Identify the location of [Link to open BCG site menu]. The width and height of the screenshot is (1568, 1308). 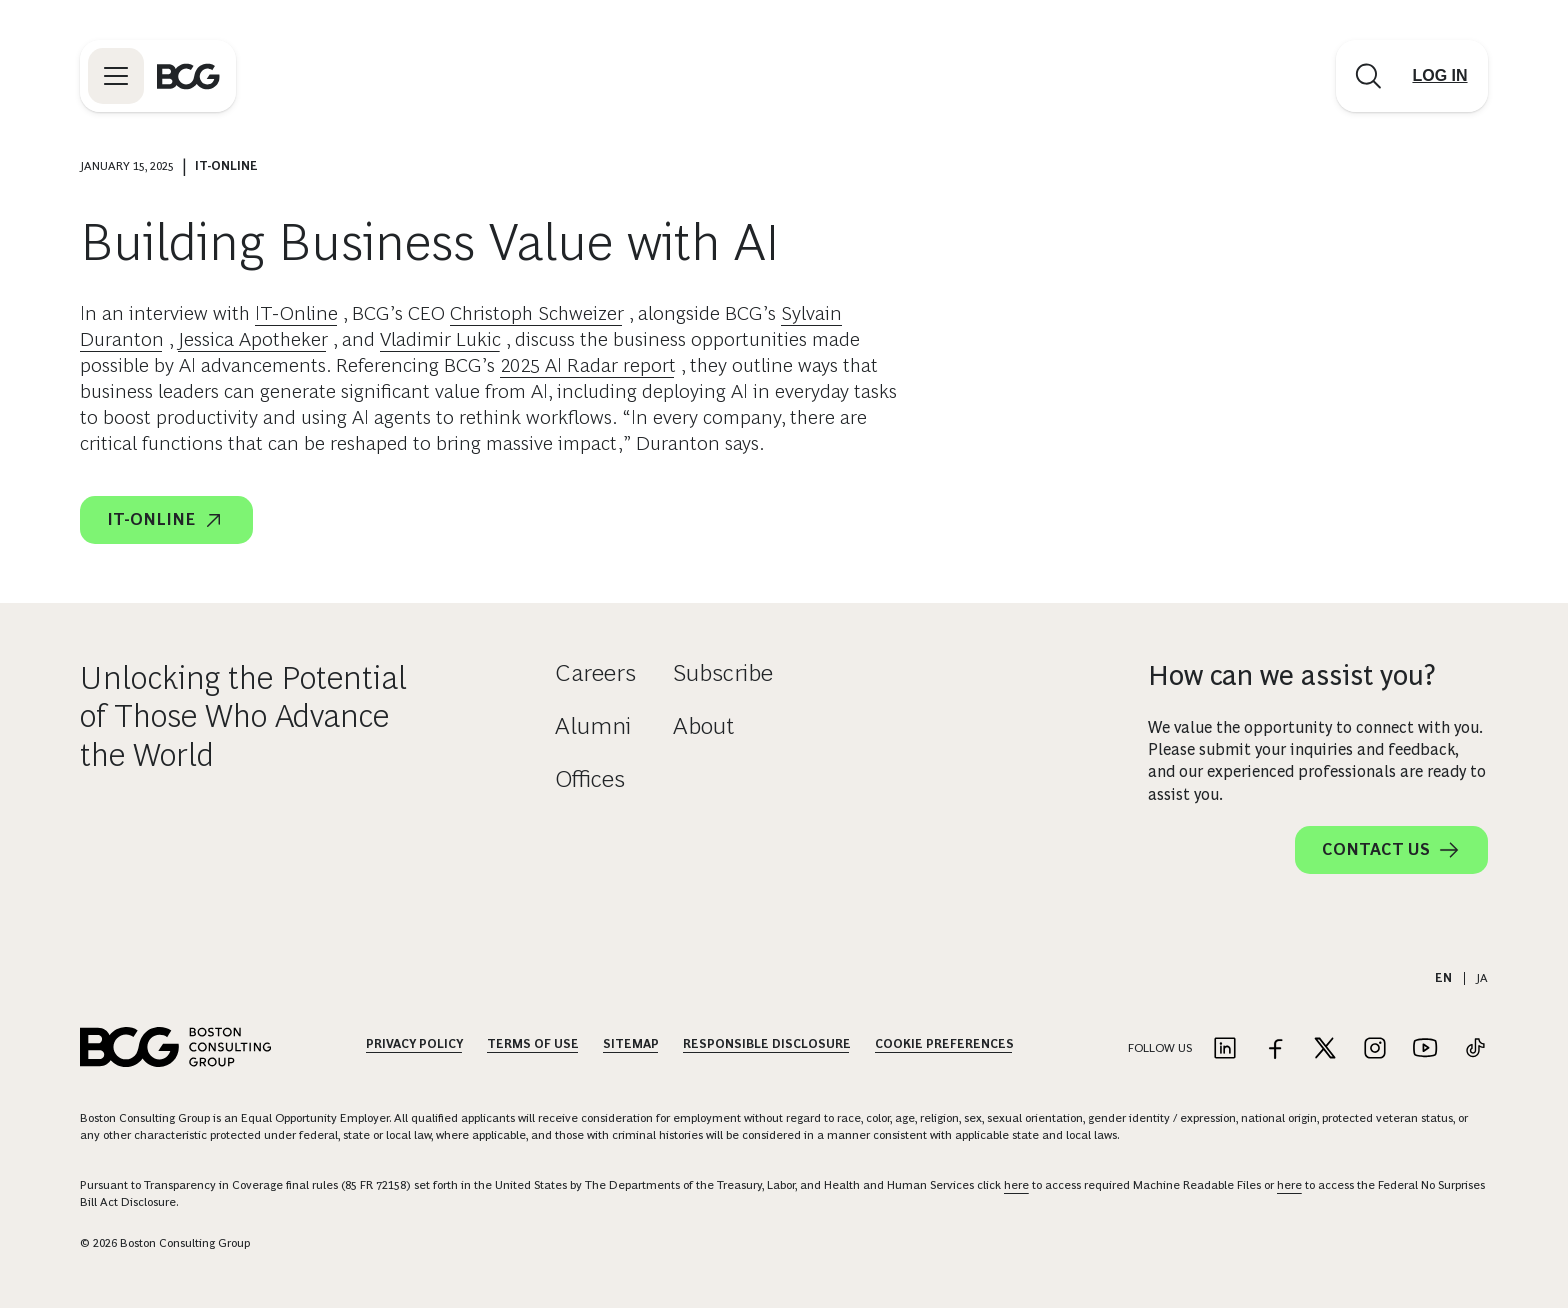
(116, 76).